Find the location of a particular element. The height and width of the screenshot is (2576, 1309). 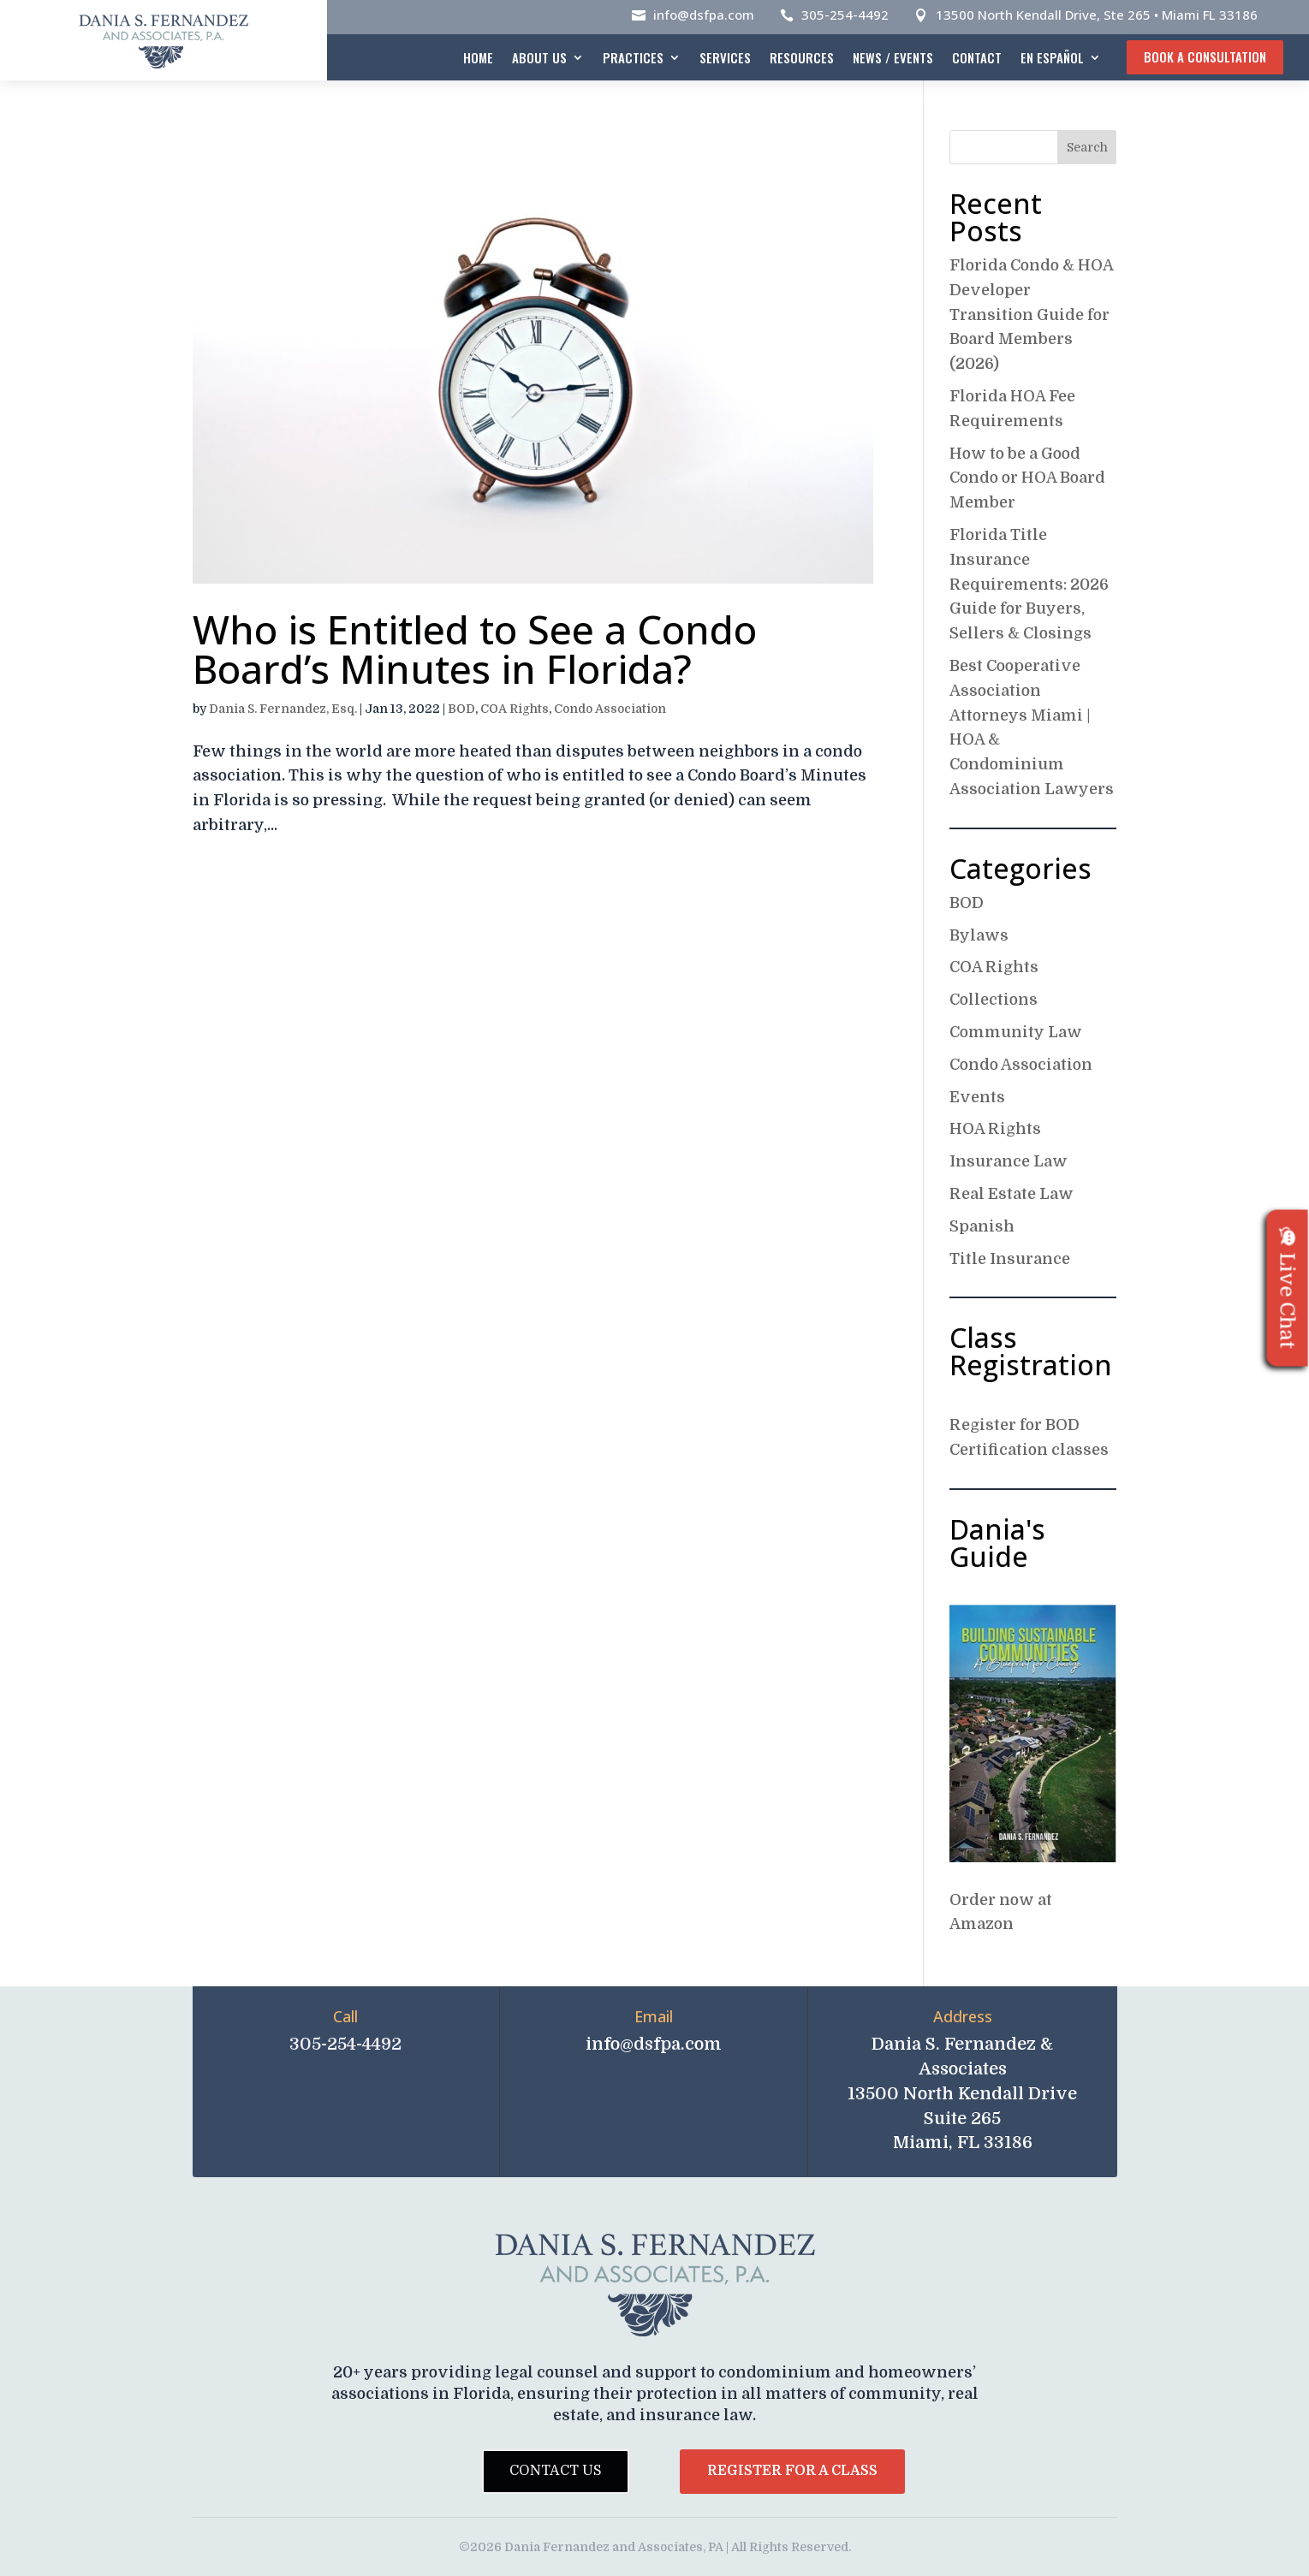

Home is located at coordinates (478, 57).